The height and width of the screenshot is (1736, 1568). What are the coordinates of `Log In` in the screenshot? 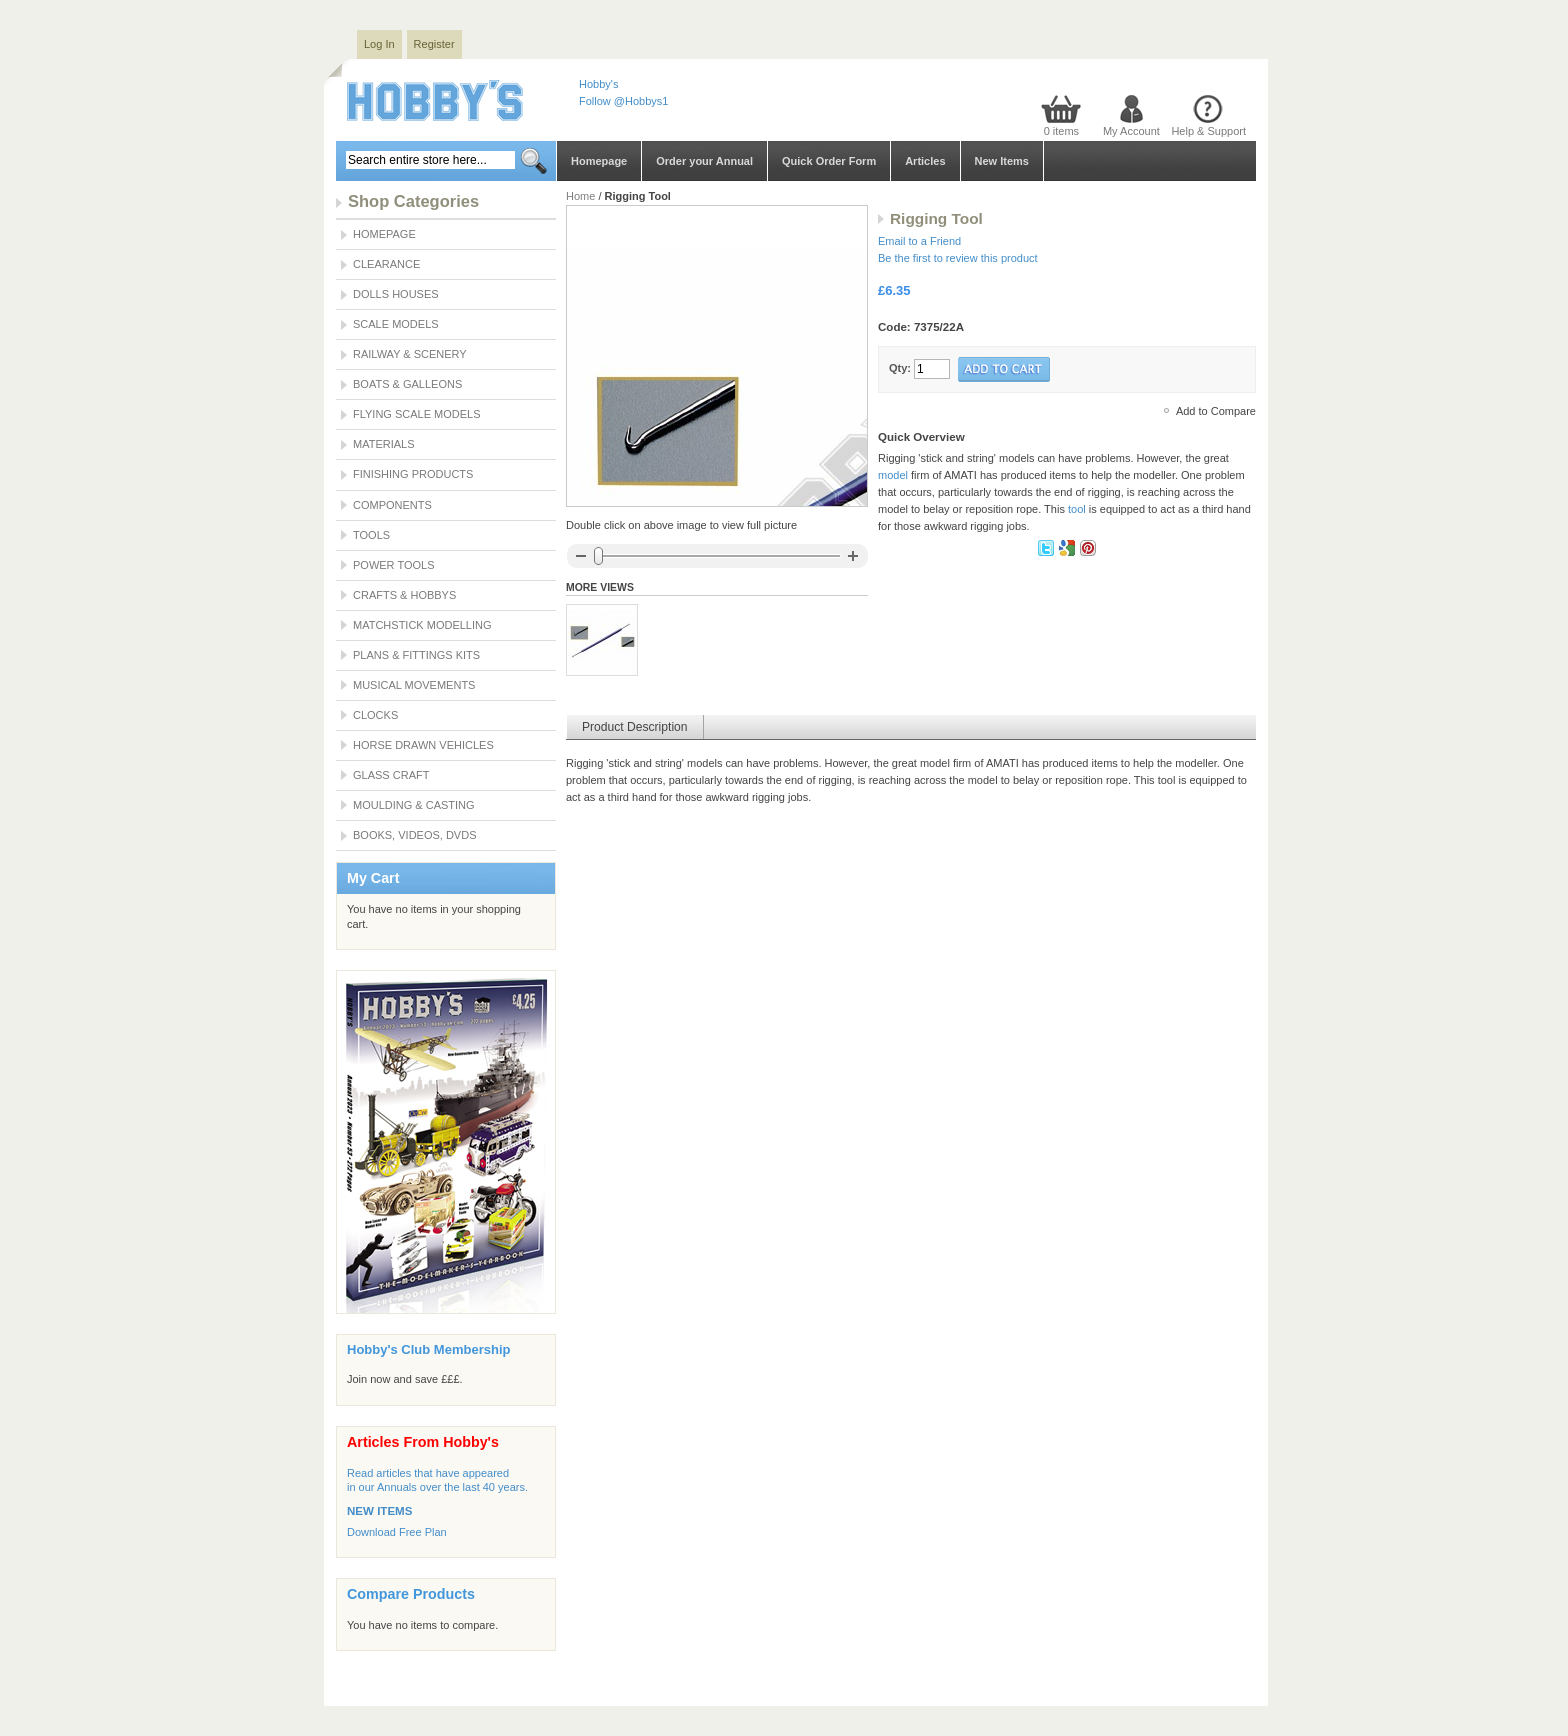 It's located at (379, 44).